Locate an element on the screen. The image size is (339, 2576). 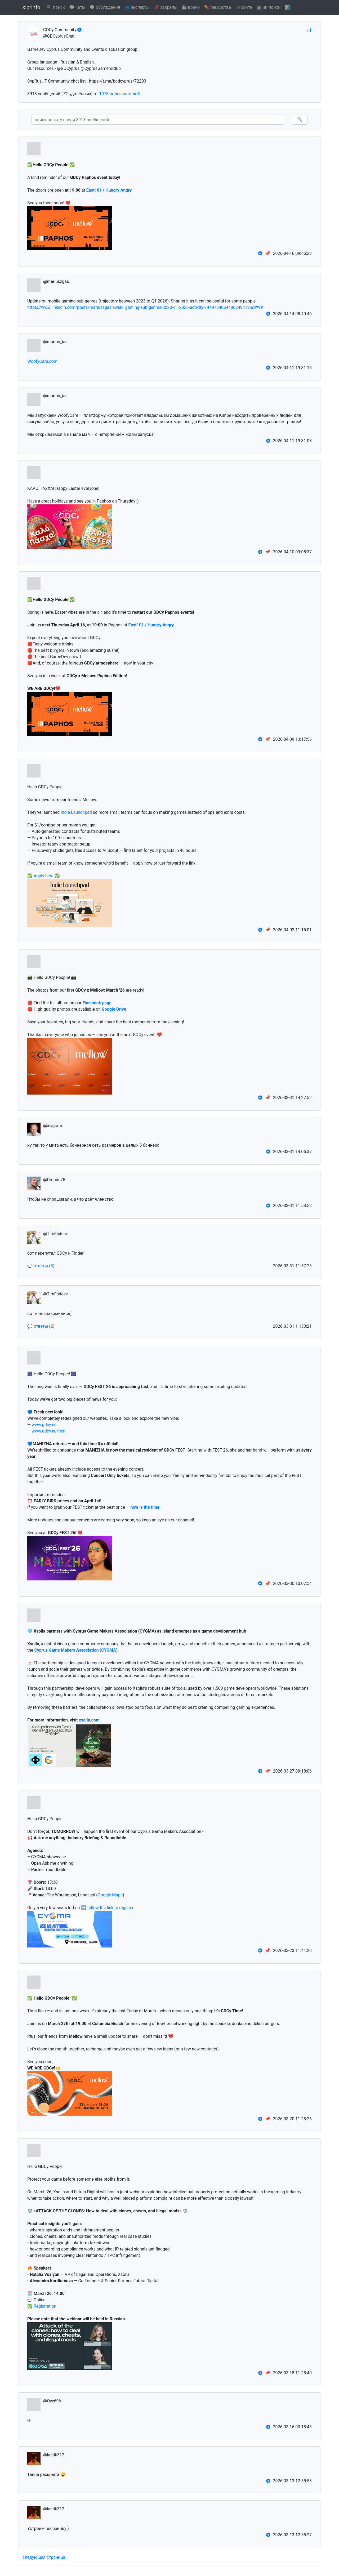
kiprinfo is located at coordinates (31, 7).